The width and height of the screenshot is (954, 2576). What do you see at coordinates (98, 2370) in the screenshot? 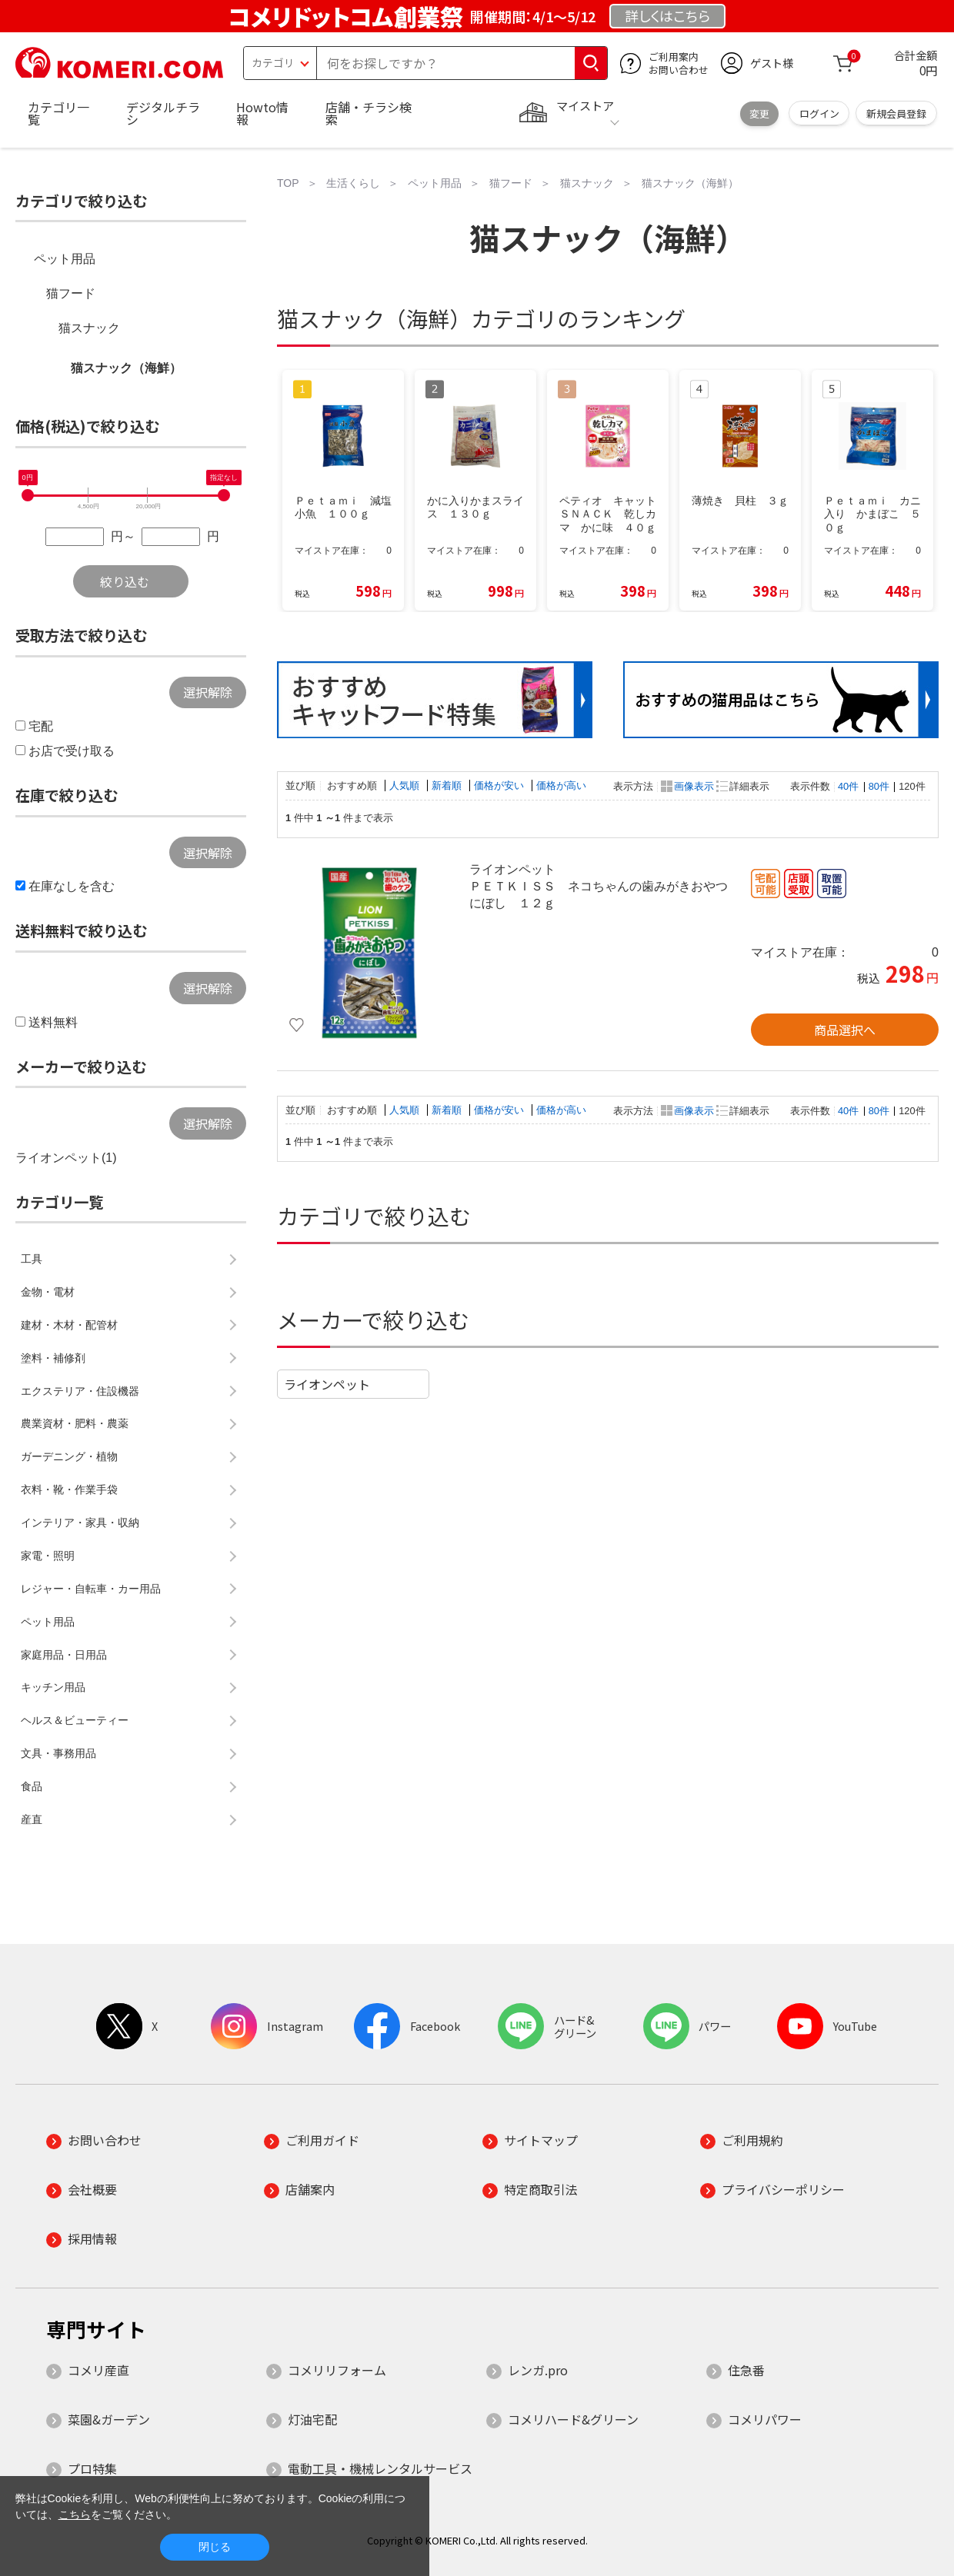
I see `コメリ産直` at bounding box center [98, 2370].